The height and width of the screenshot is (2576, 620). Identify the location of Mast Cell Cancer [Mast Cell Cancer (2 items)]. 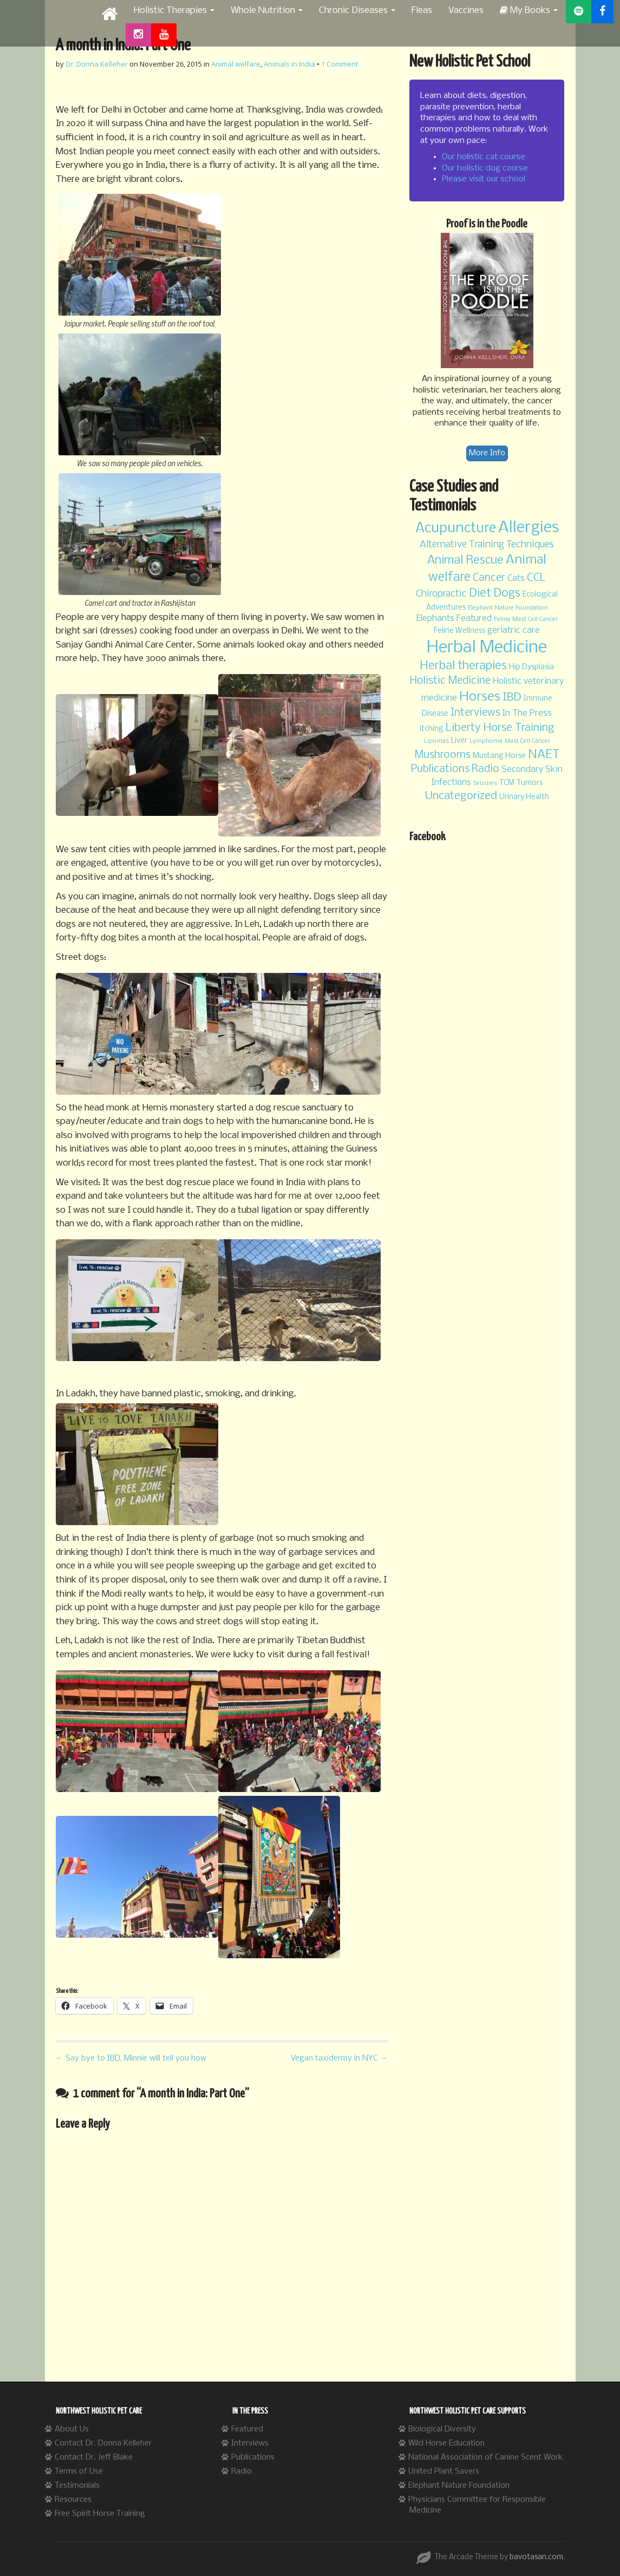
(527, 741).